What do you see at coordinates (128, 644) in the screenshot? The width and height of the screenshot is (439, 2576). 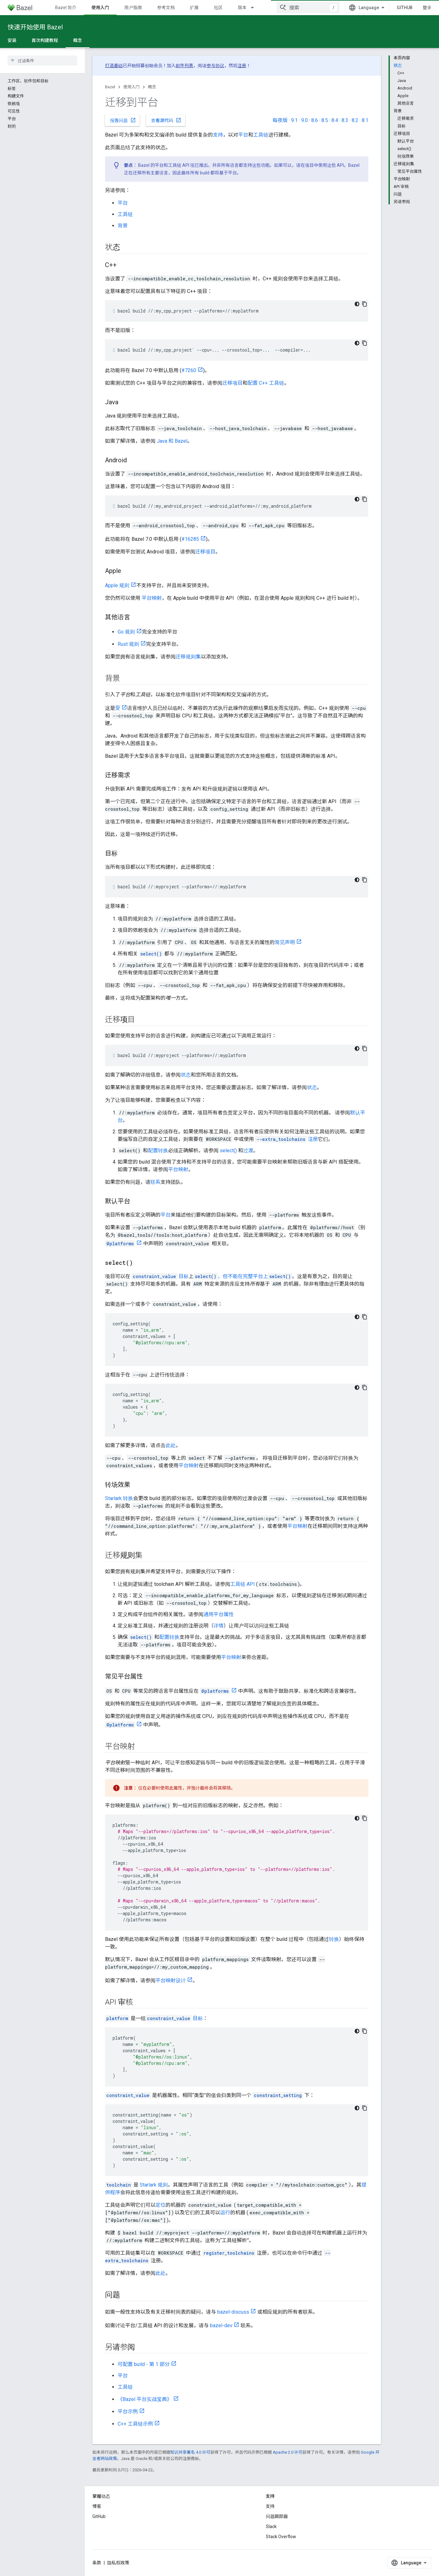 I see `Rust 规则` at bounding box center [128, 644].